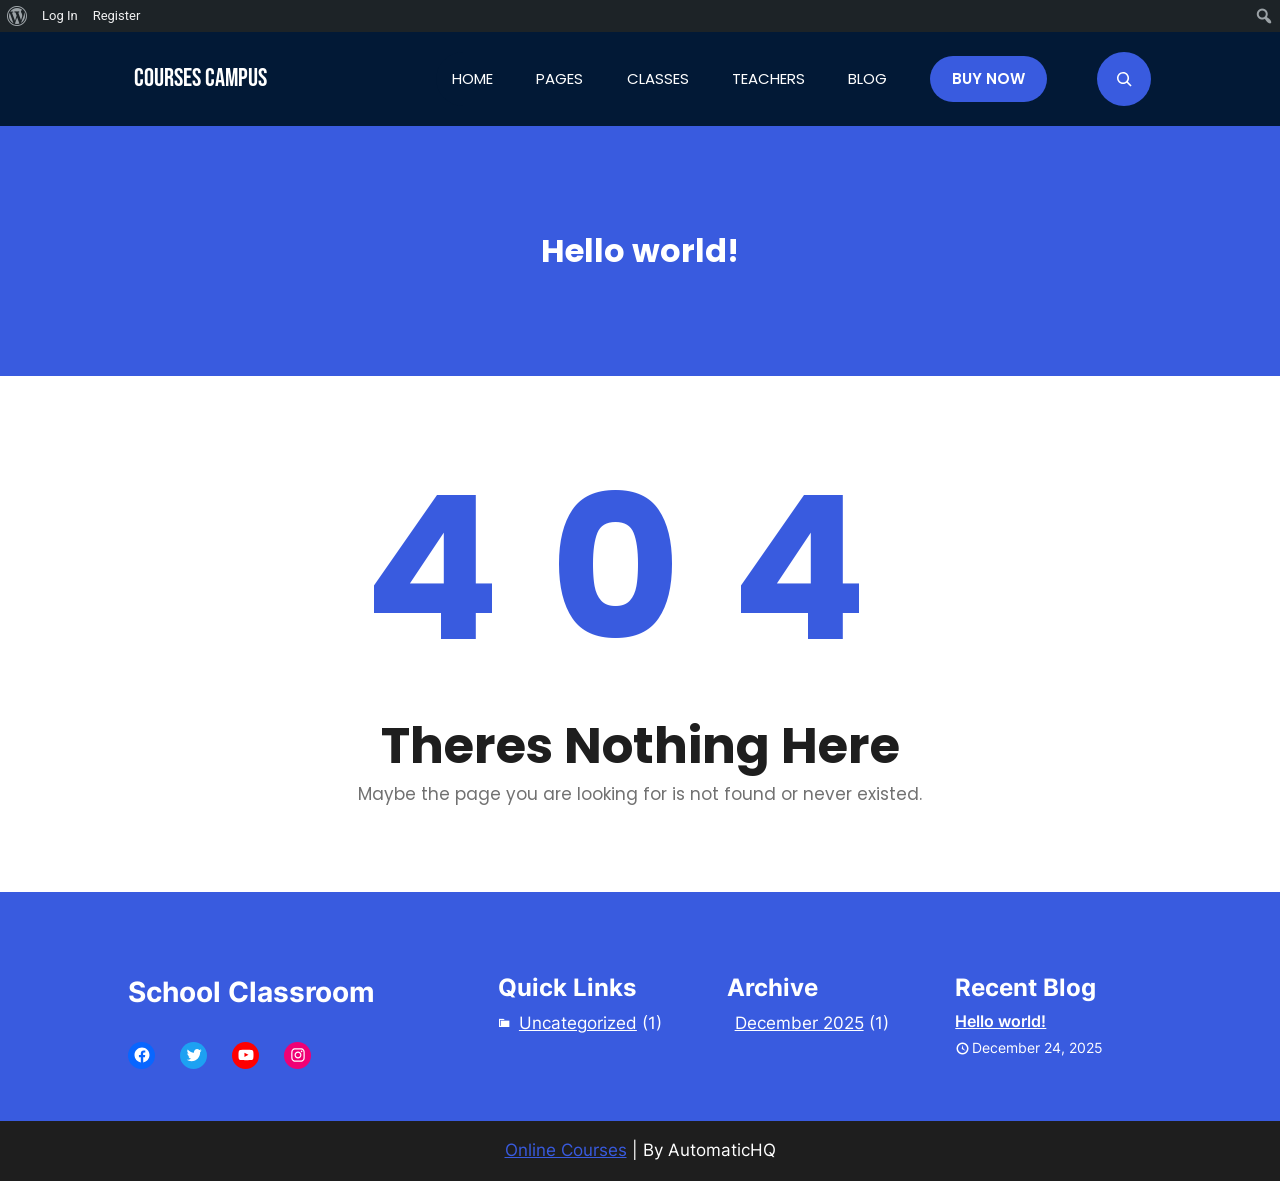  Describe the element at coordinates (566, 1150) in the screenshot. I see `Online Courses` at that location.